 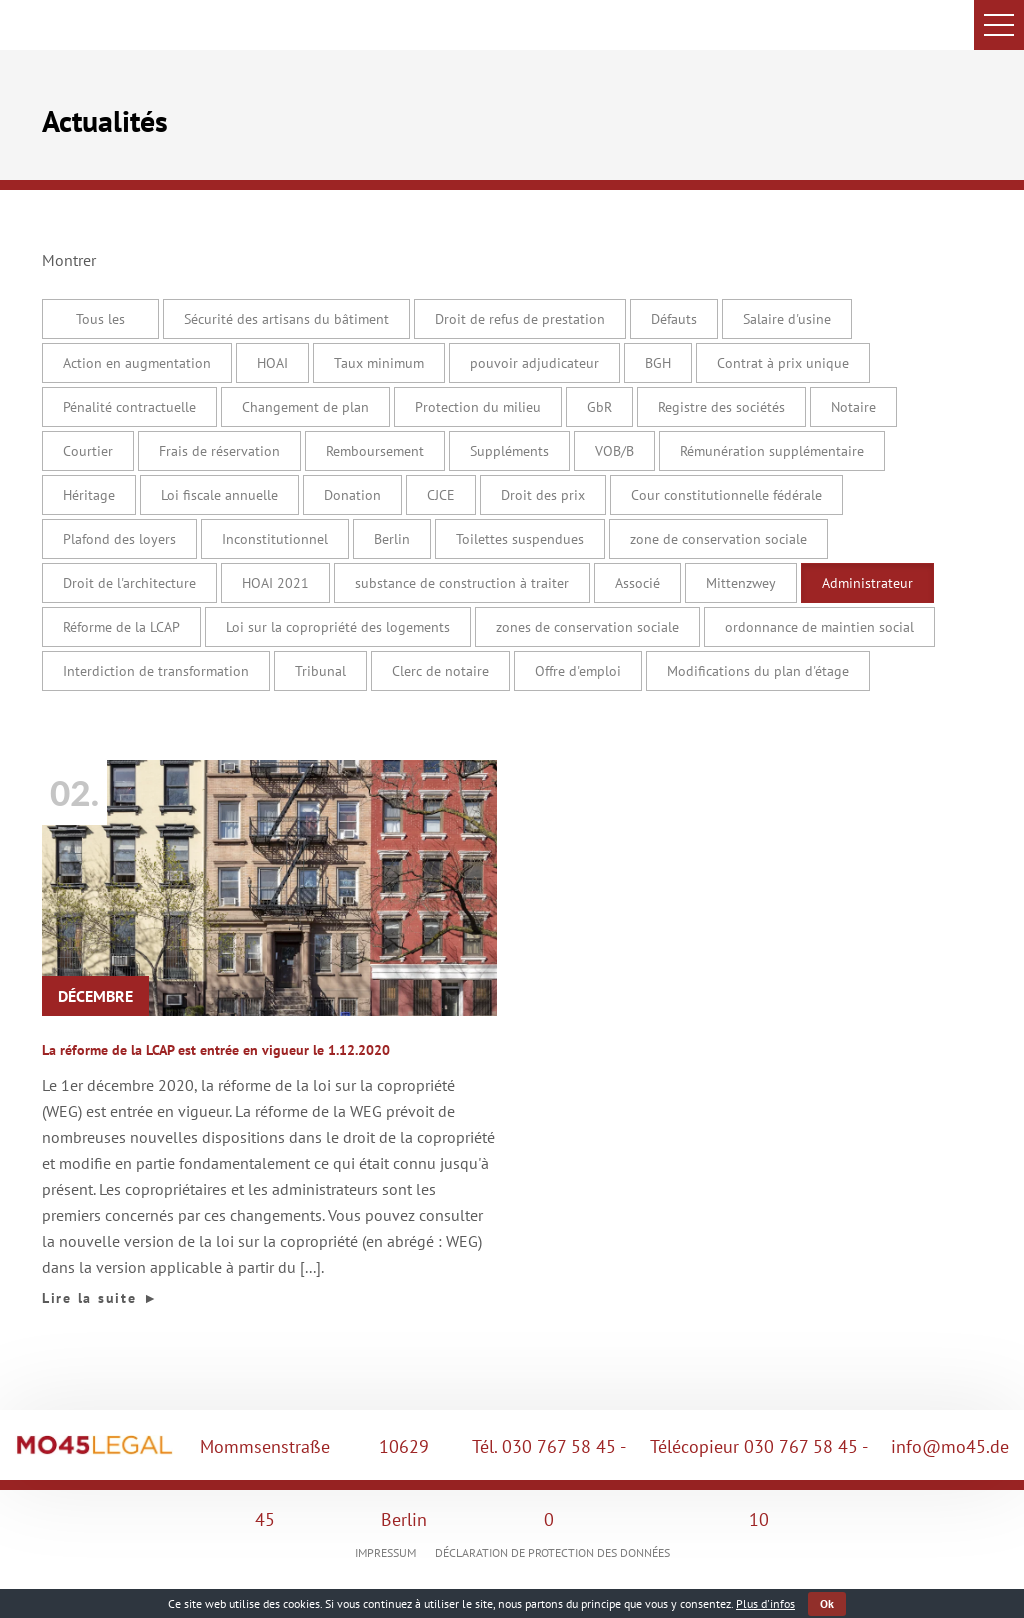 I want to click on Interdiction de transformation, so click(x=156, y=671).